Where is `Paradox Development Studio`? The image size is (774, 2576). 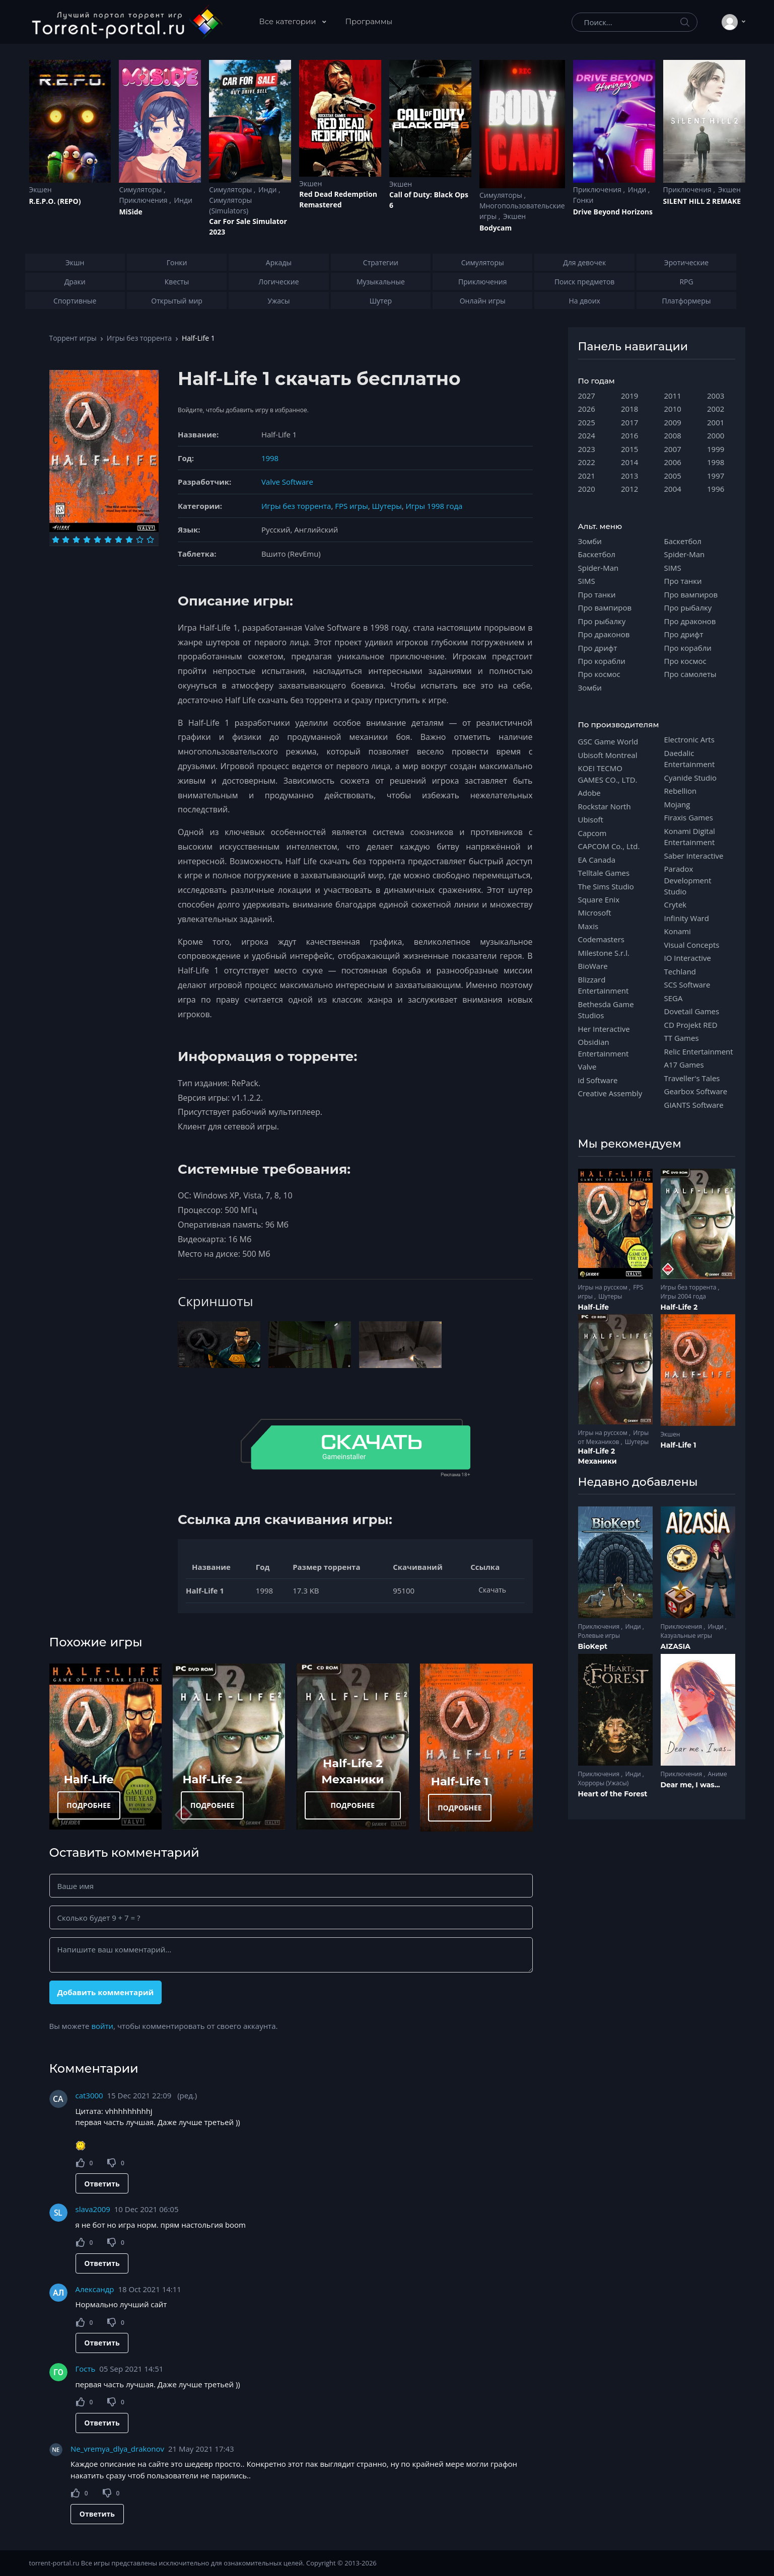
Paradox Development Studio is located at coordinates (688, 880).